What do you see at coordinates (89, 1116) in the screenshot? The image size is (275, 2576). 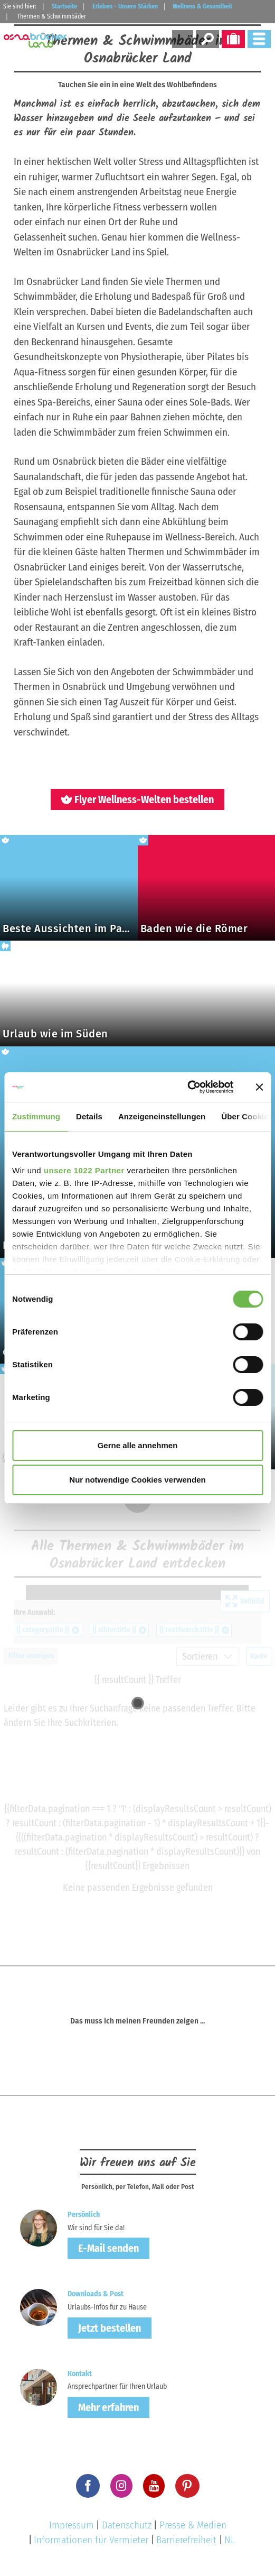 I see `Details [tab]` at bounding box center [89, 1116].